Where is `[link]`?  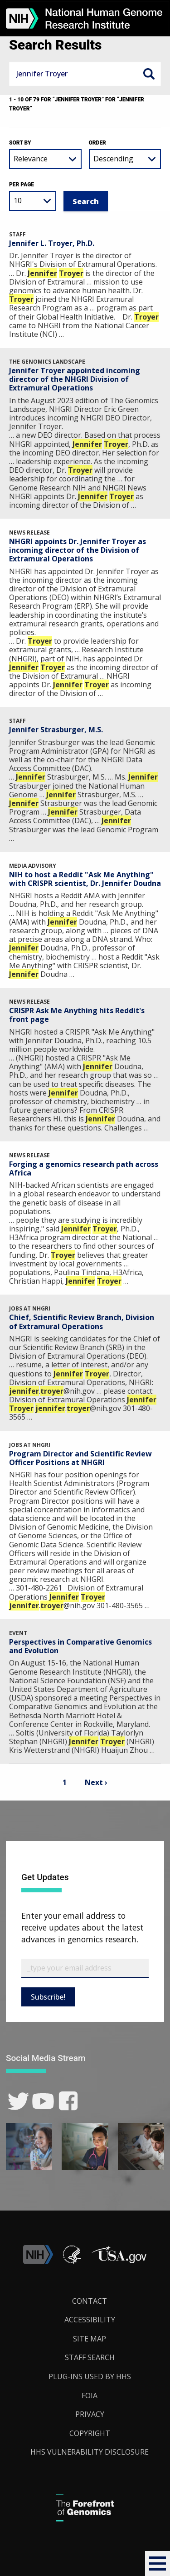 [link] is located at coordinates (18, 2101).